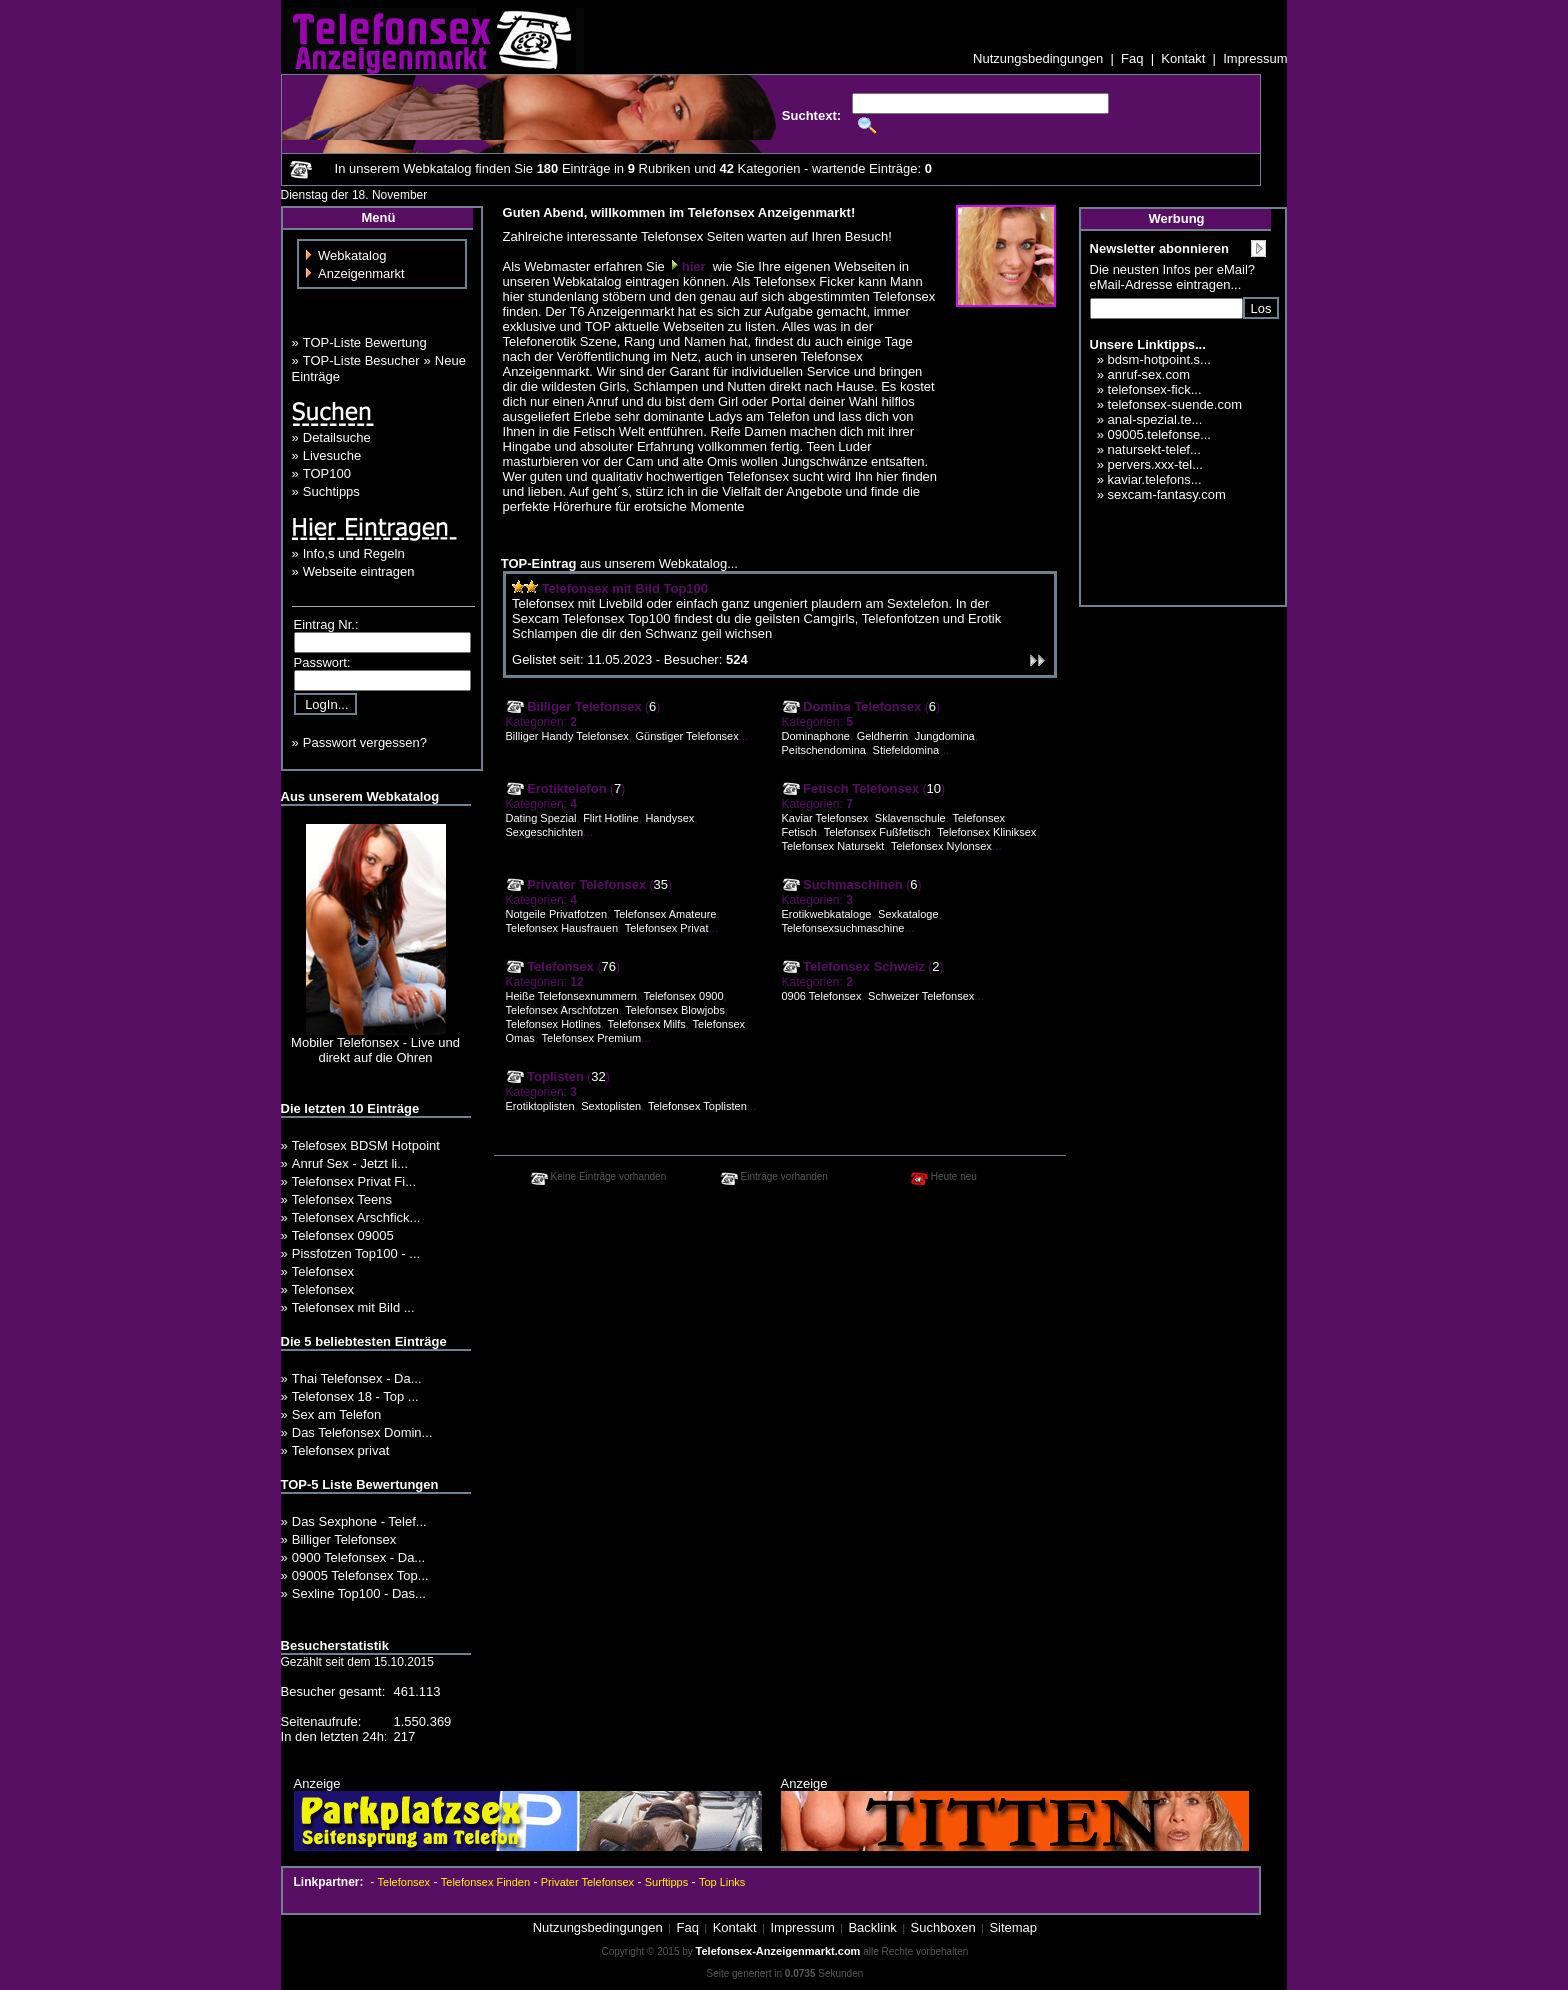 The image size is (1568, 1990). I want to click on Telefonsexsuchmaschine, so click(843, 928).